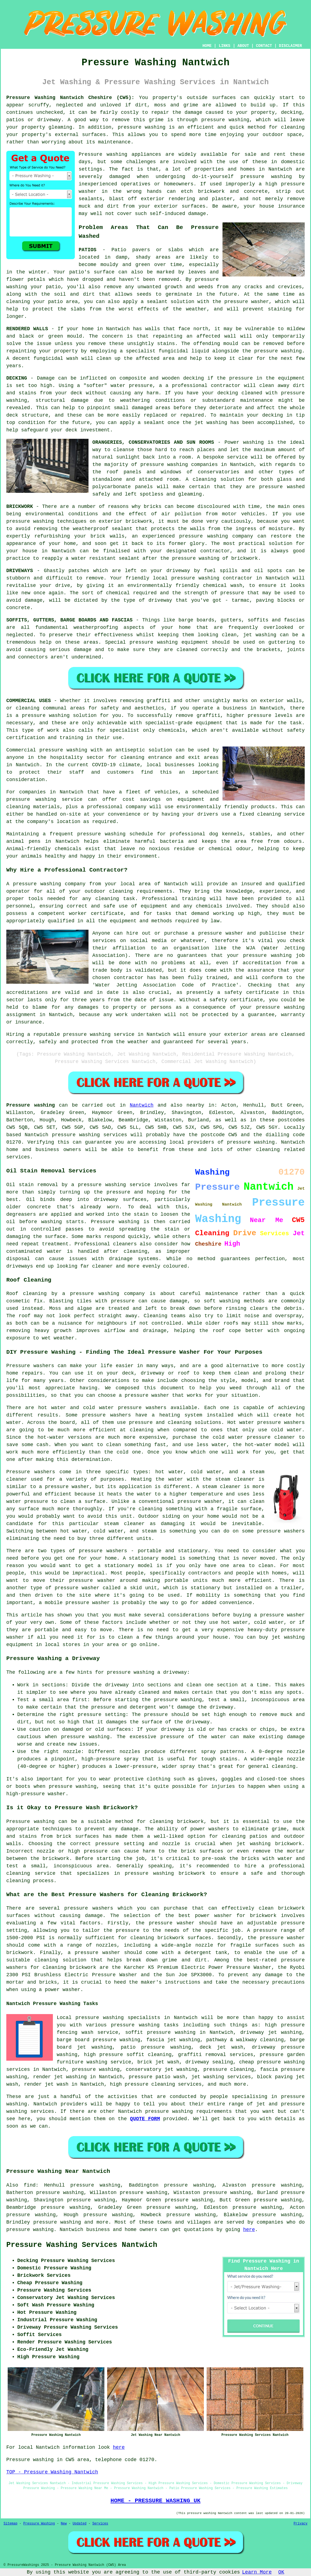 The height and width of the screenshot is (2576, 311). I want to click on conservatories, so click(218, 472).